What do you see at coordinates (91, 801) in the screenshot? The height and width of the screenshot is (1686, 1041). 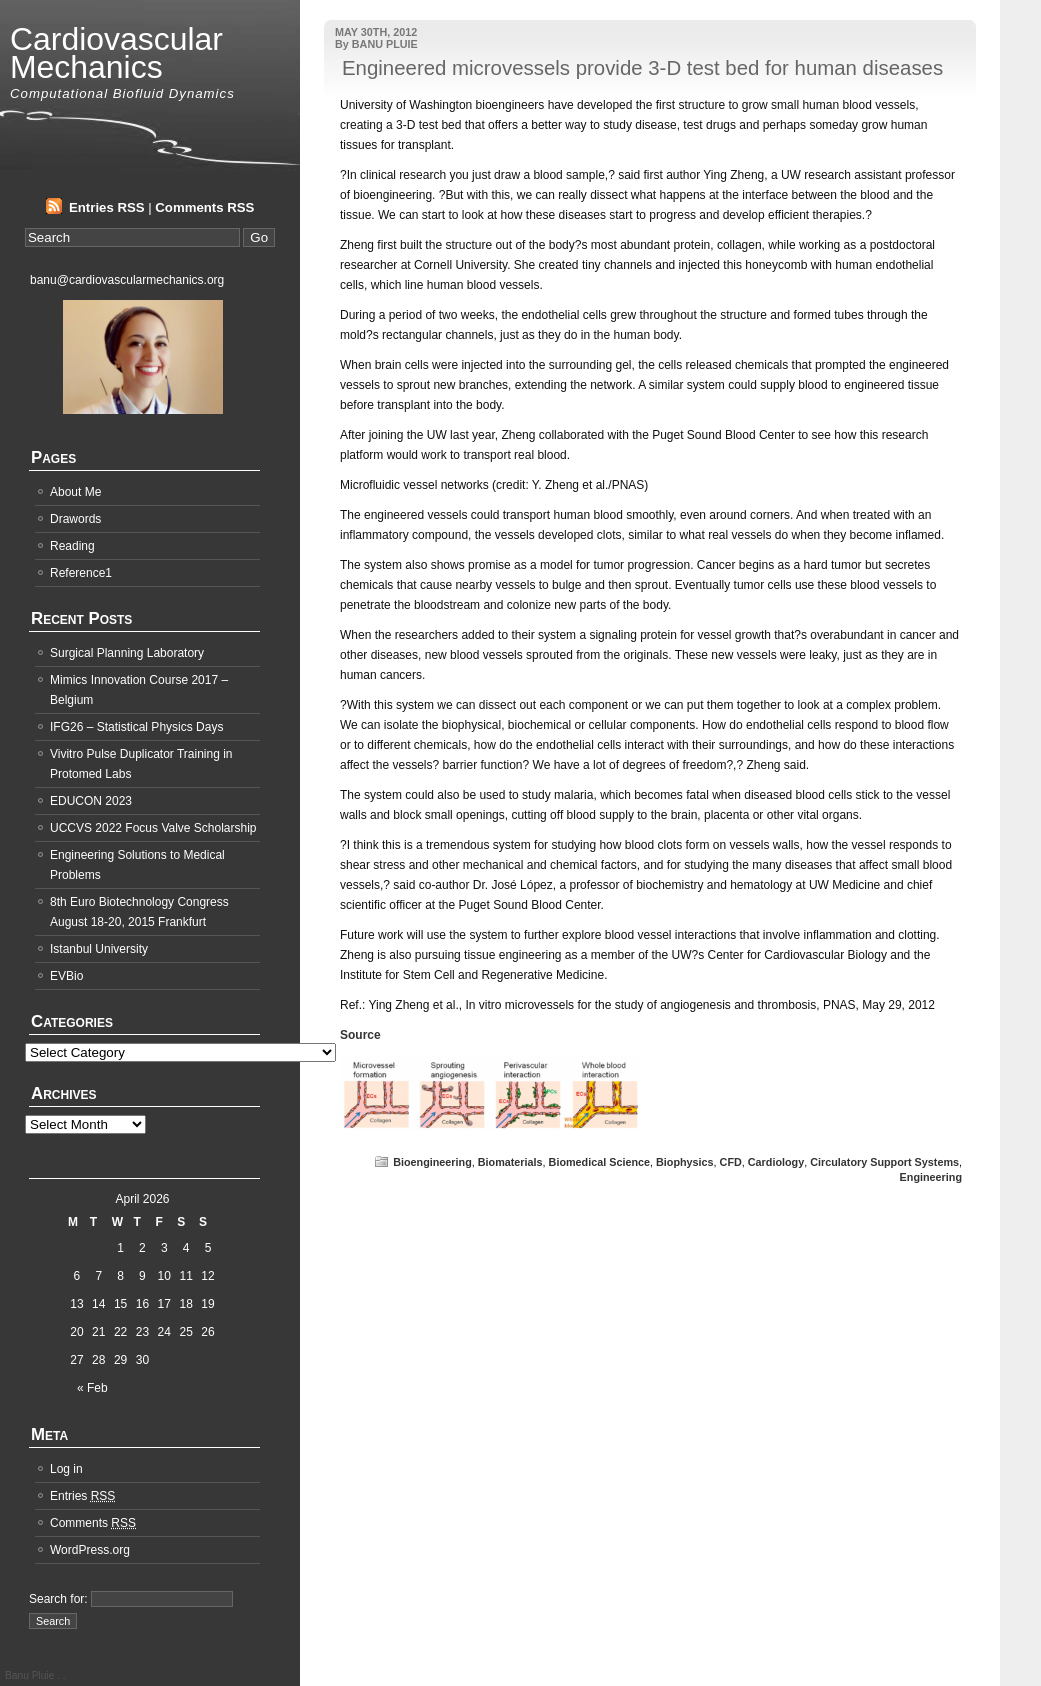 I see `EDUCON 2023` at bounding box center [91, 801].